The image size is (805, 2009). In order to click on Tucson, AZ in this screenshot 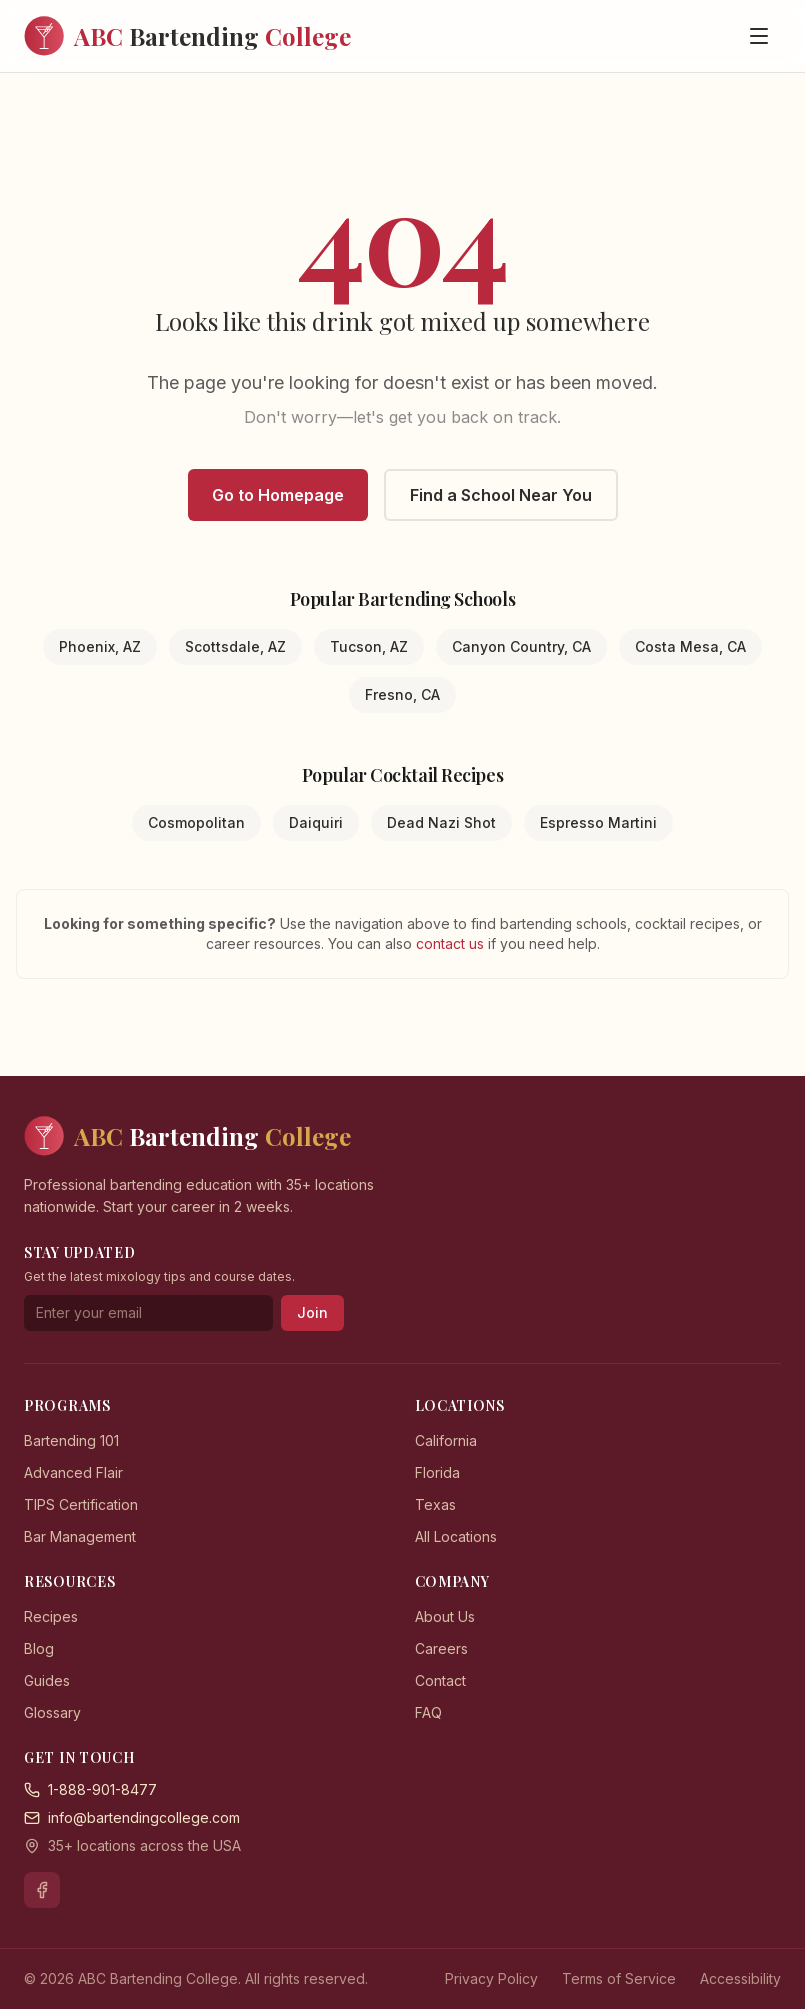, I will do `click(369, 646)`.